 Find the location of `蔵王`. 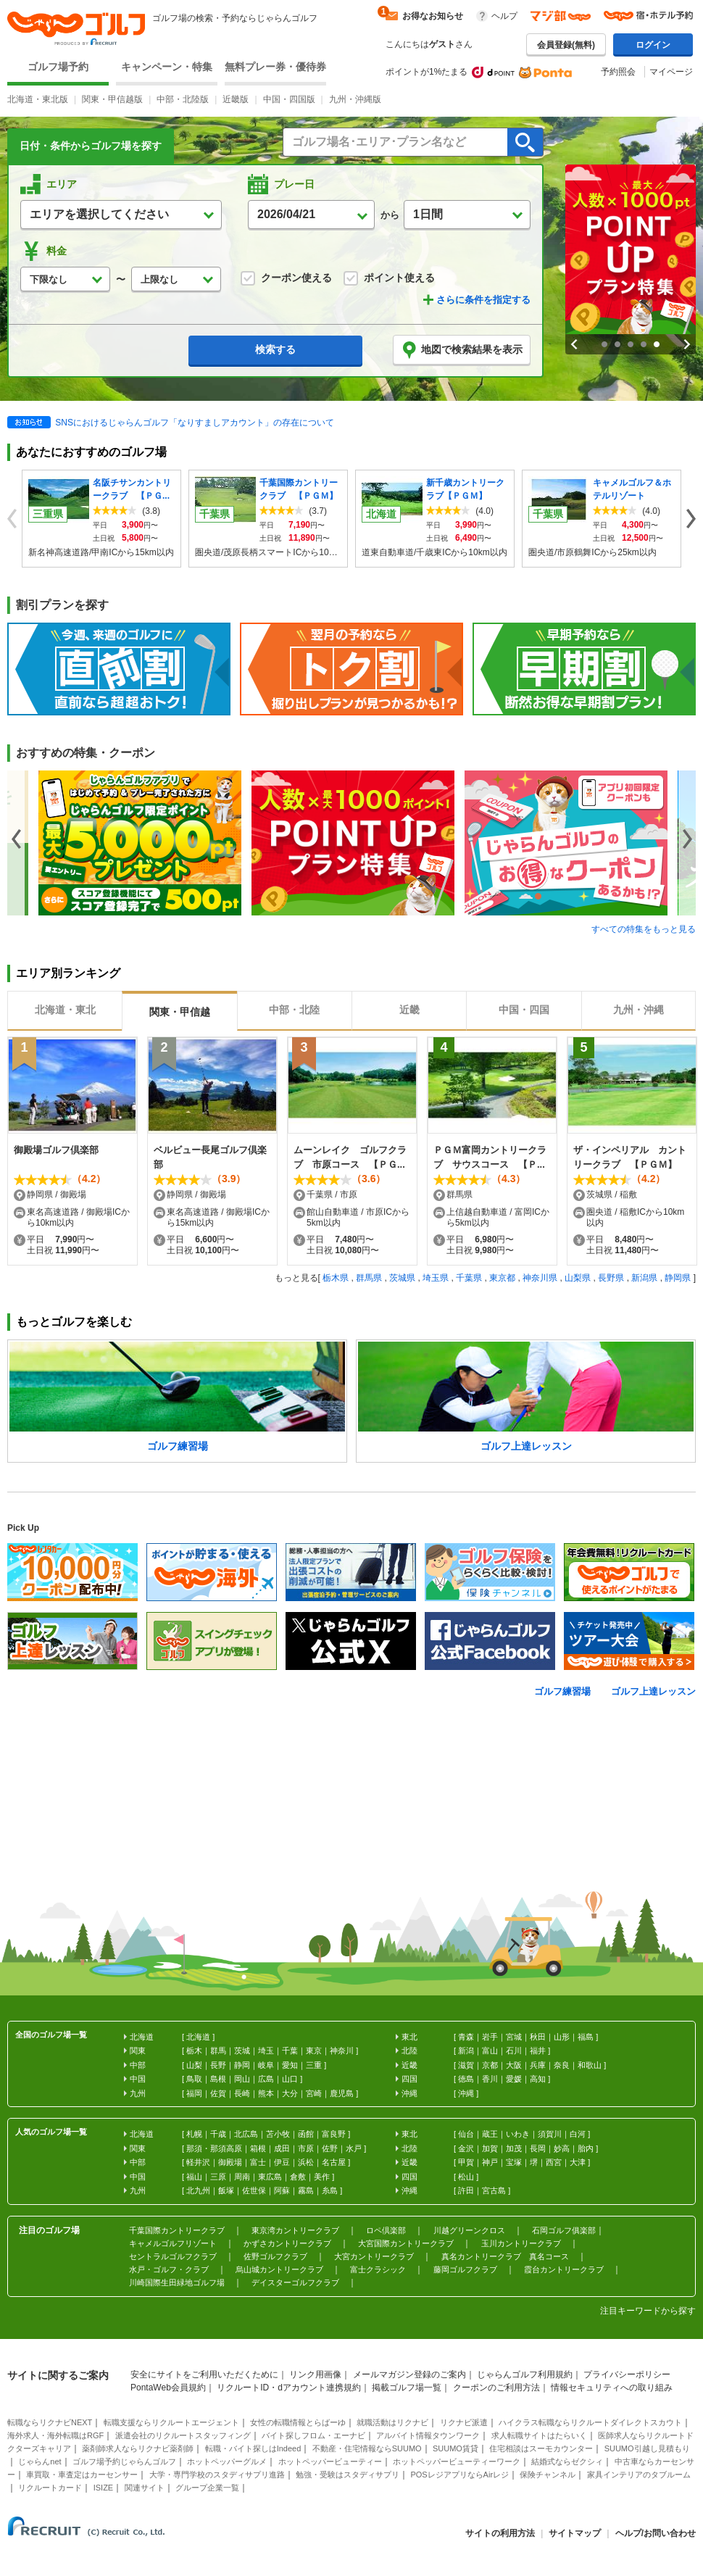

蔵王 is located at coordinates (490, 2134).